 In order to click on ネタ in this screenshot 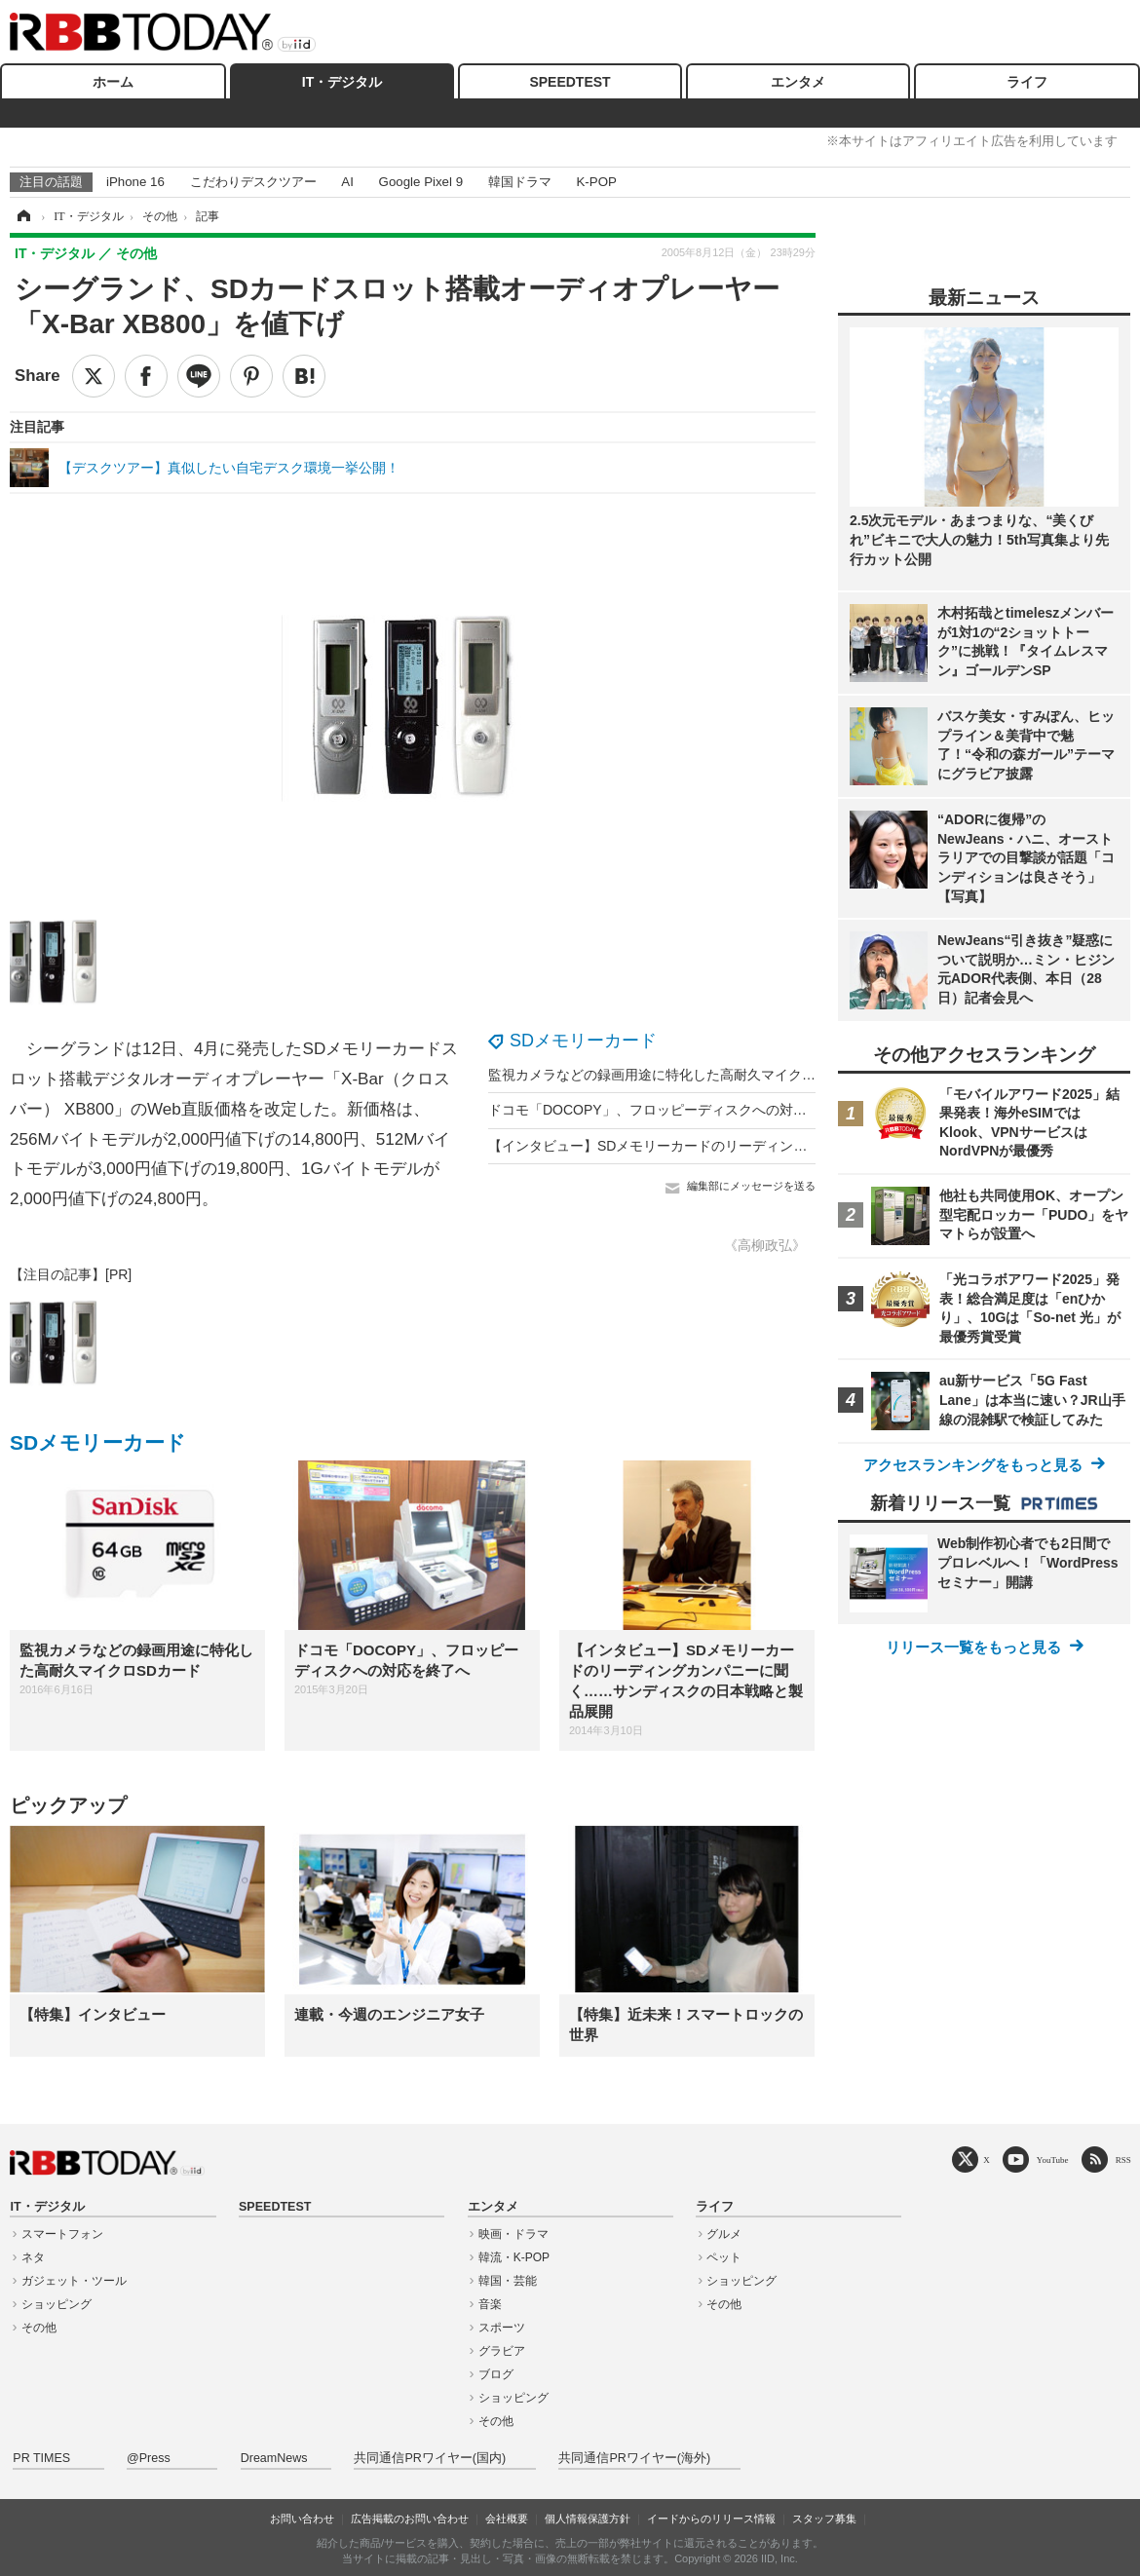, I will do `click(33, 2257)`.